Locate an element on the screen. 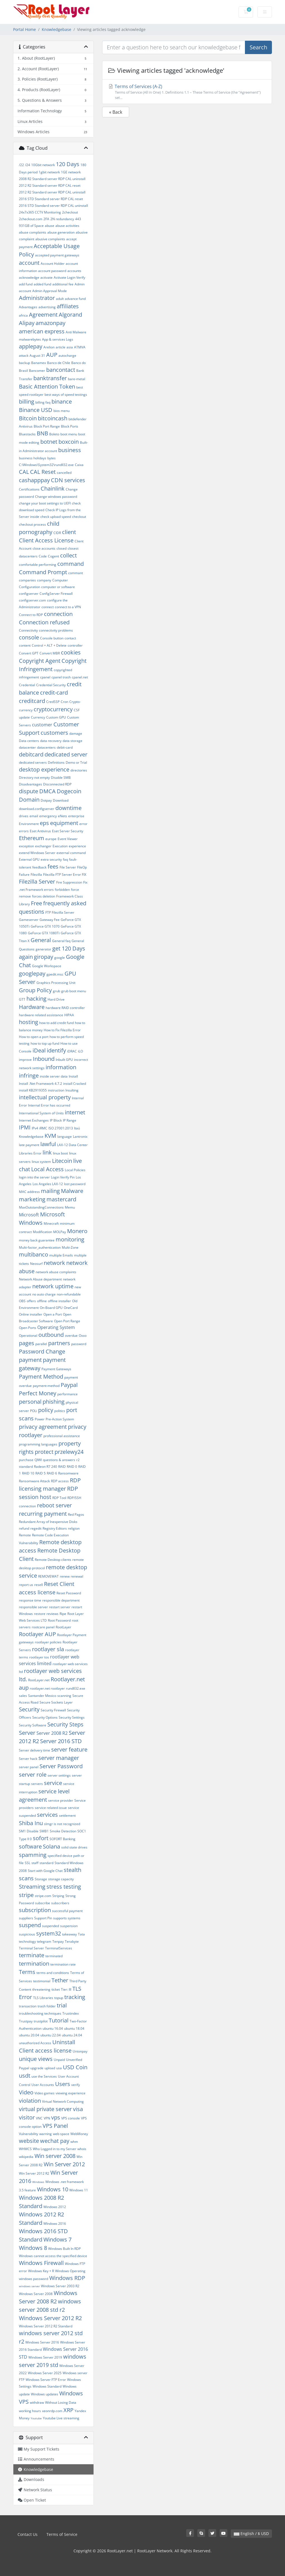  Connect to RDP is located at coordinates (31, 614).